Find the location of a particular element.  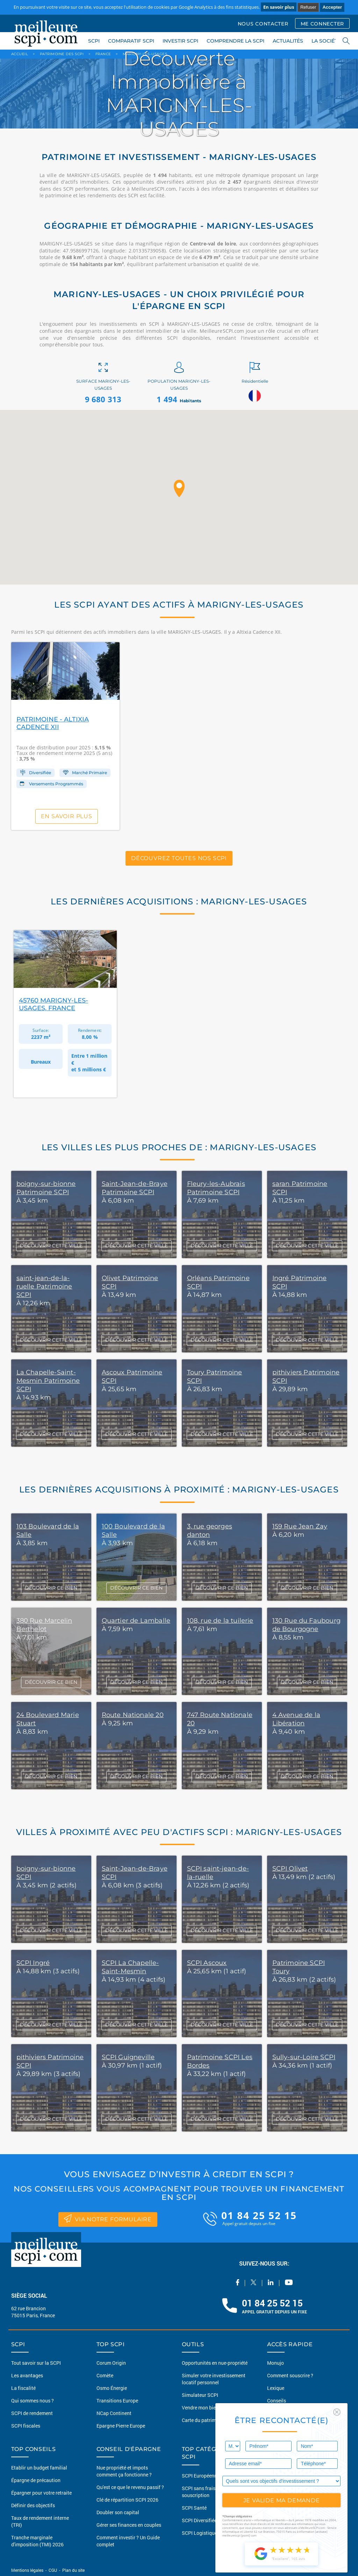

SCPI Guigneville is located at coordinates (128, 2057).